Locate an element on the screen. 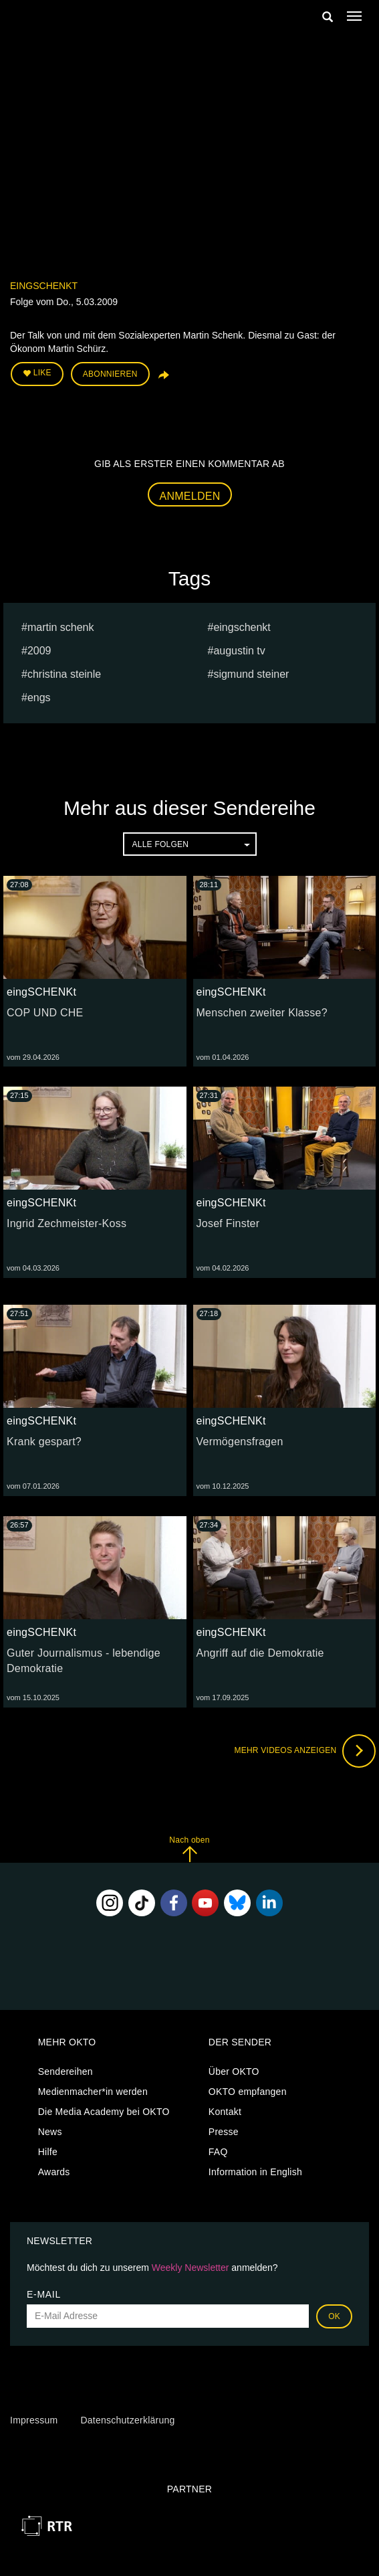  Sendereihen is located at coordinates (65, 2071).